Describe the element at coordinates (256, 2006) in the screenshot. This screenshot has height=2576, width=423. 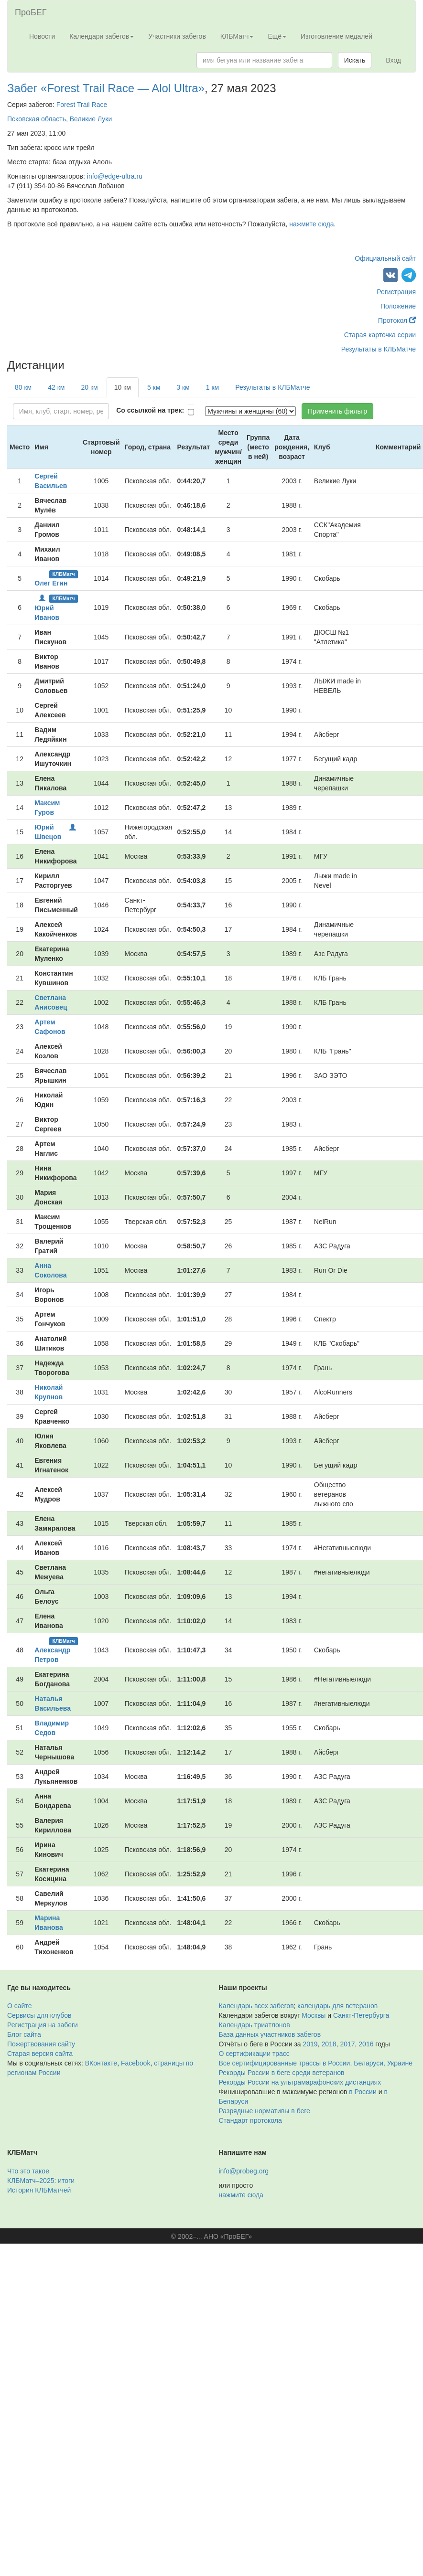
I see `Календарь всех забегов` at that location.